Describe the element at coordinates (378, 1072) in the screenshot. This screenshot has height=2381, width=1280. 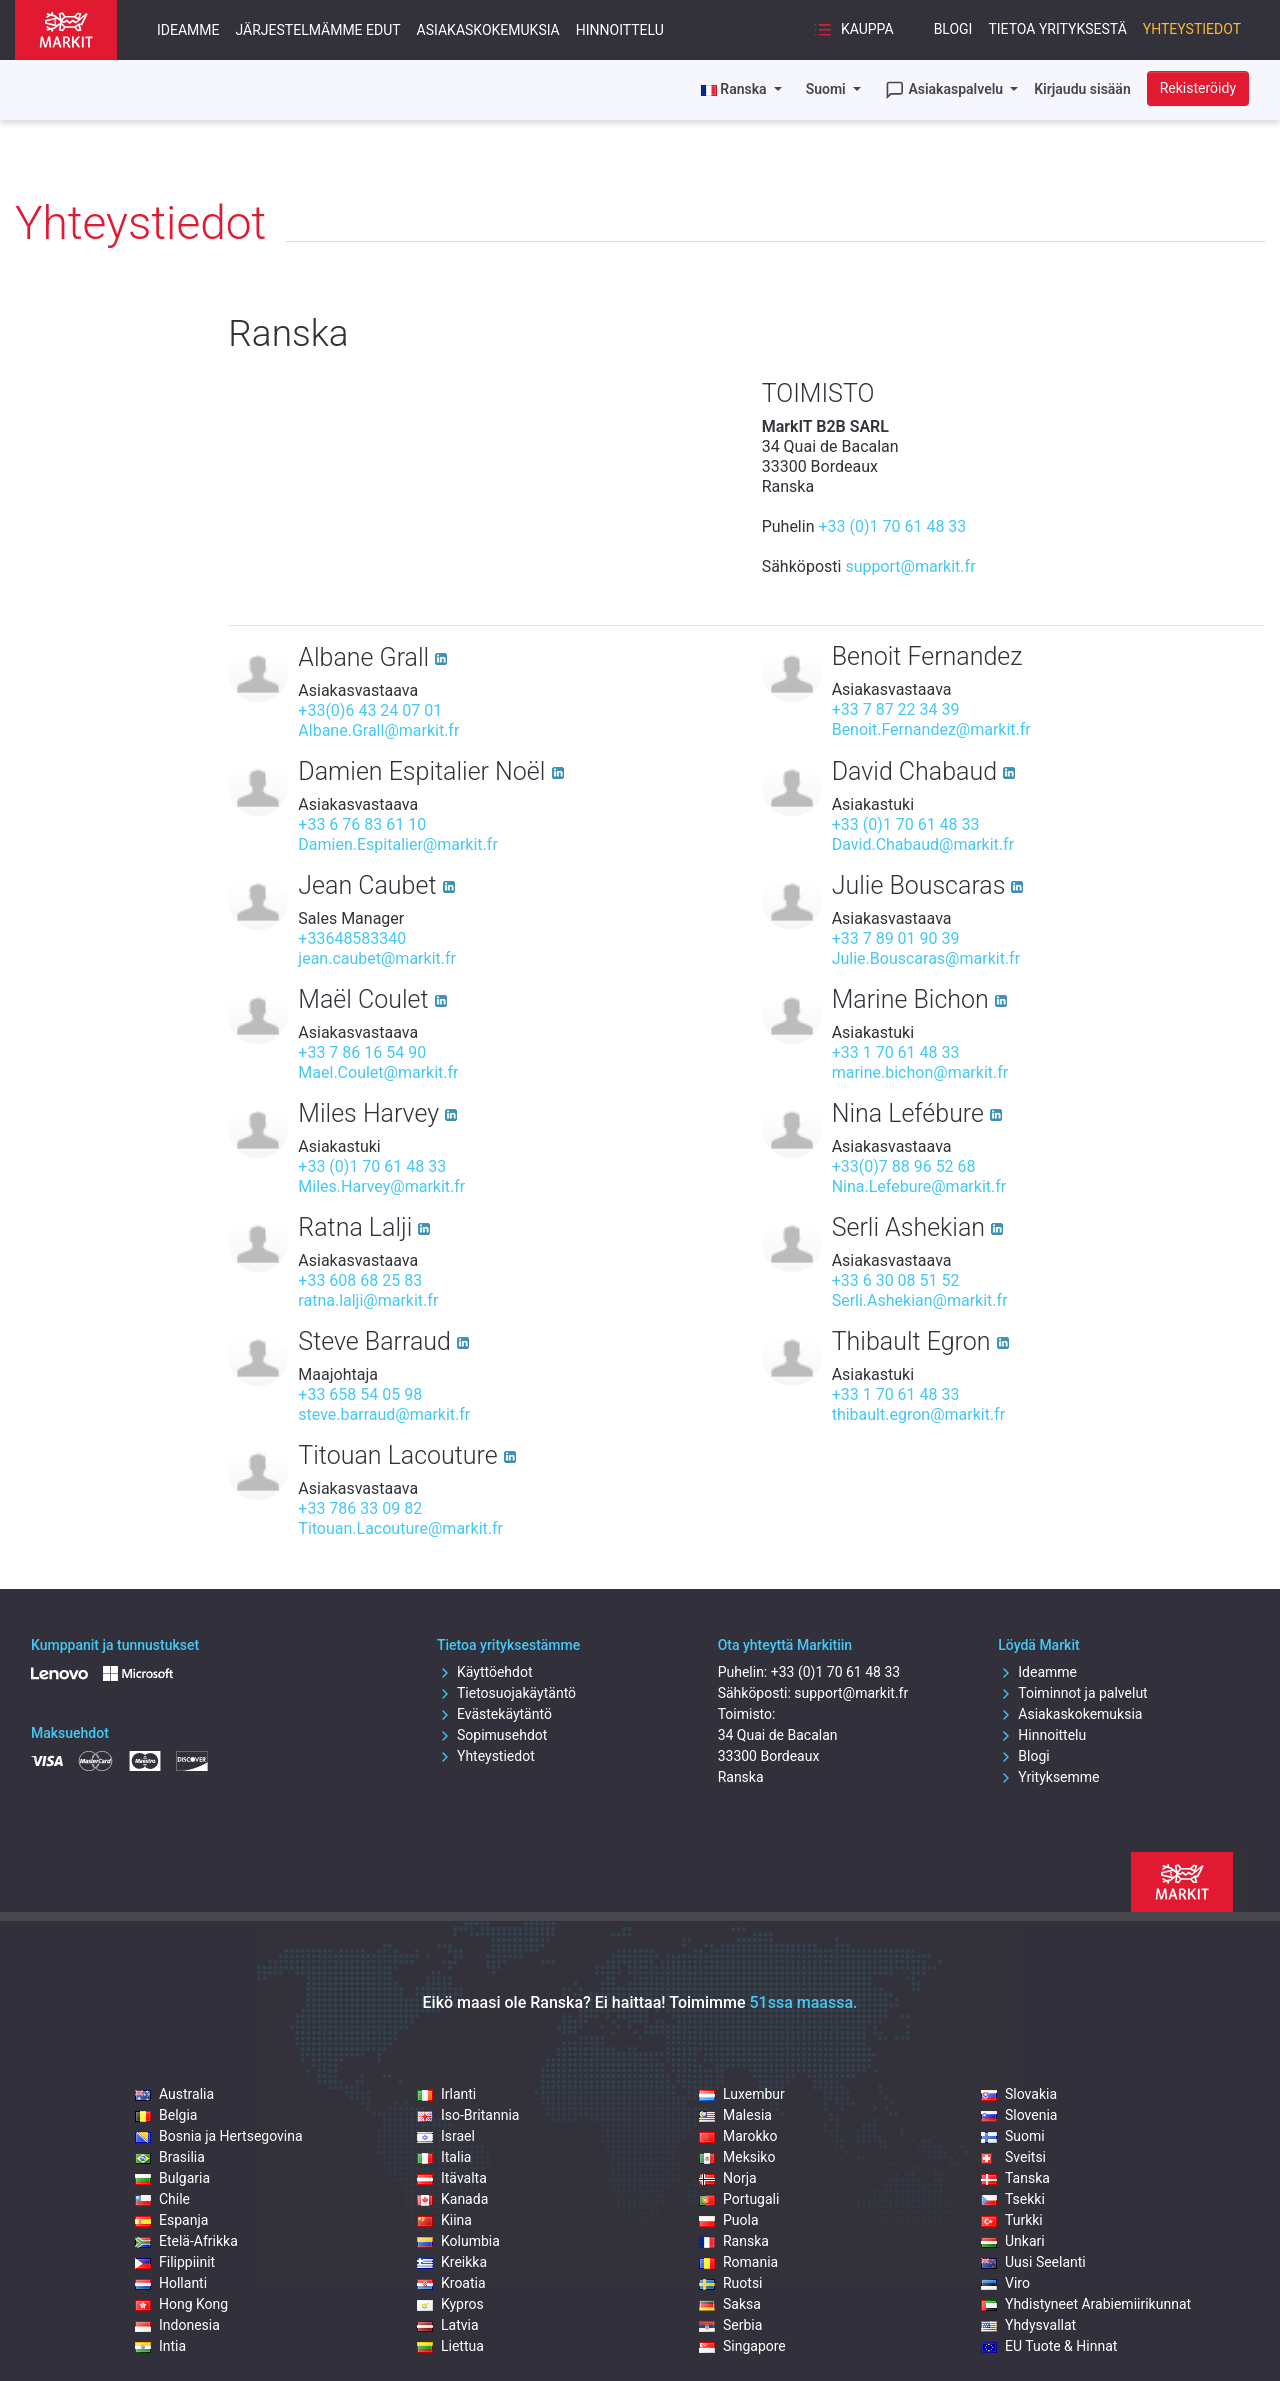
I see `Mael.Coulet@markit.fr` at that location.